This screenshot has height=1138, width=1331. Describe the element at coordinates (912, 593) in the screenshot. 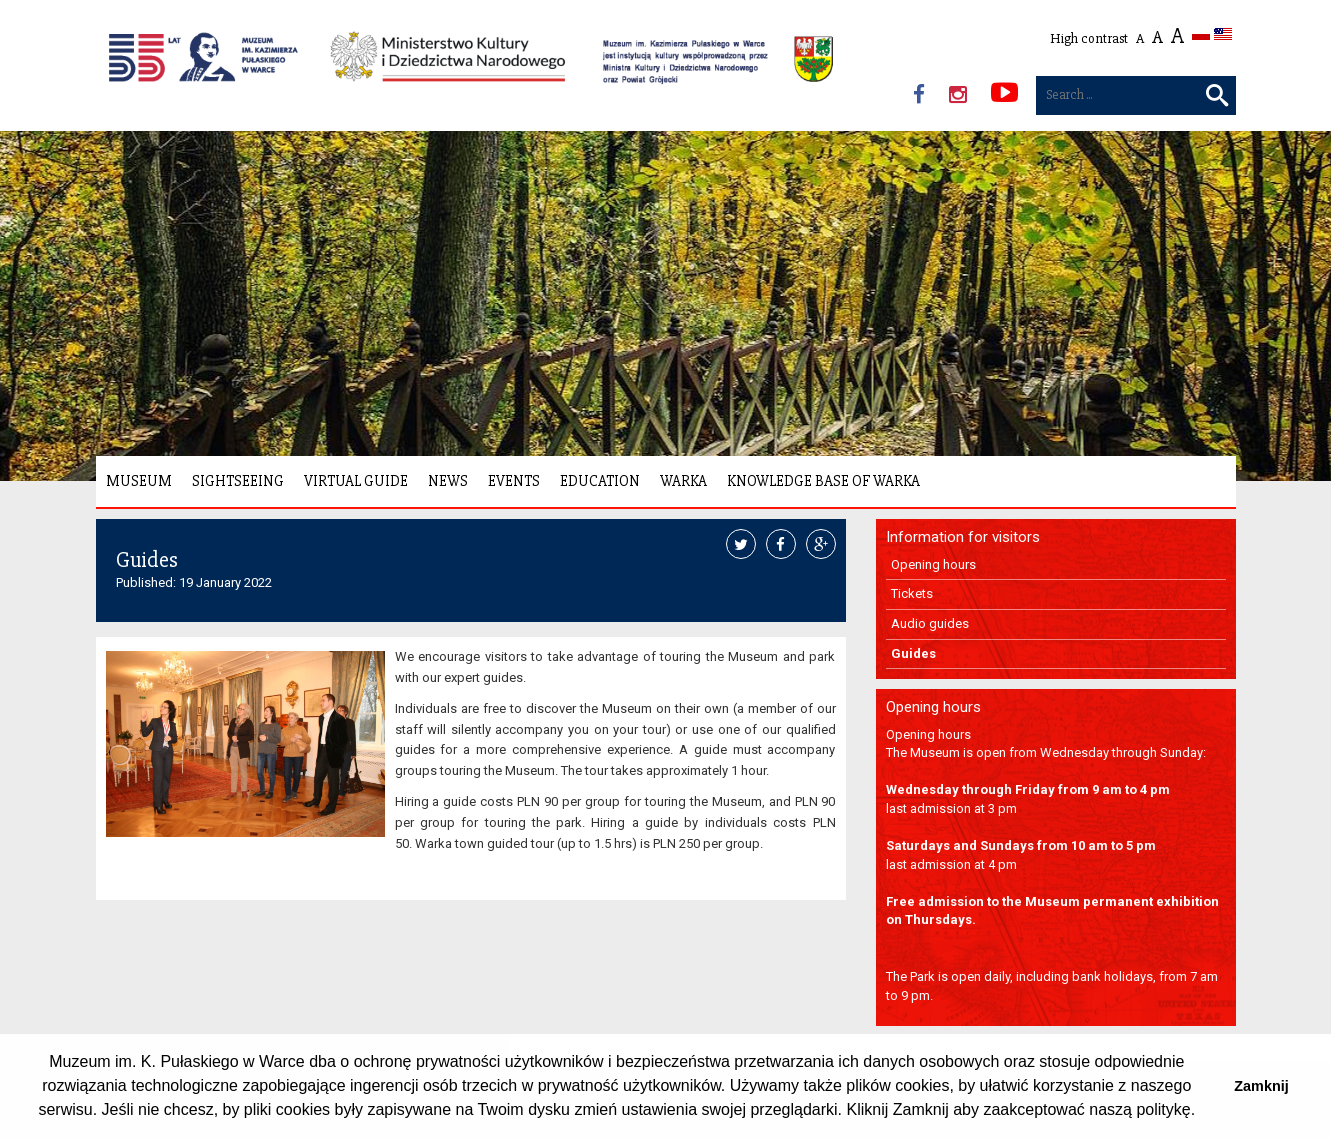

I see `Tickets` at that location.